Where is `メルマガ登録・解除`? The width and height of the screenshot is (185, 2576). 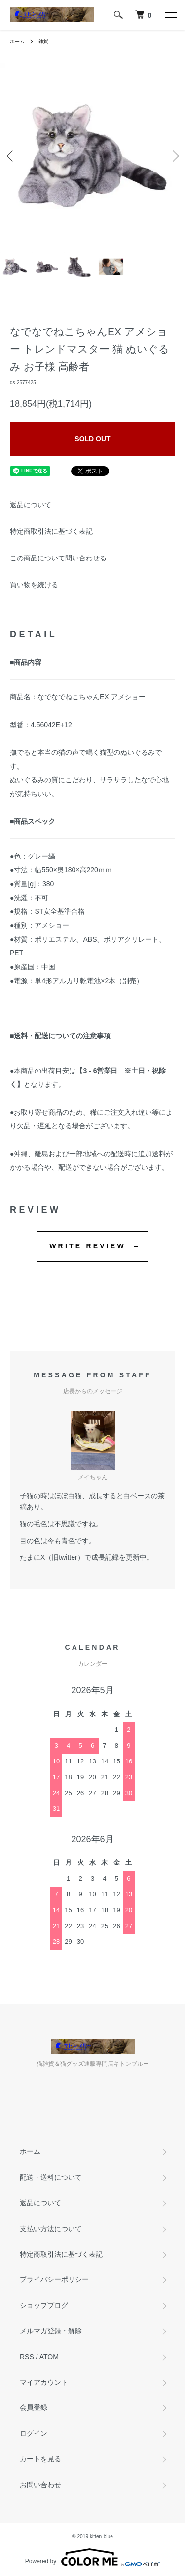 メルマガ登録・解除 is located at coordinates (51, 2331).